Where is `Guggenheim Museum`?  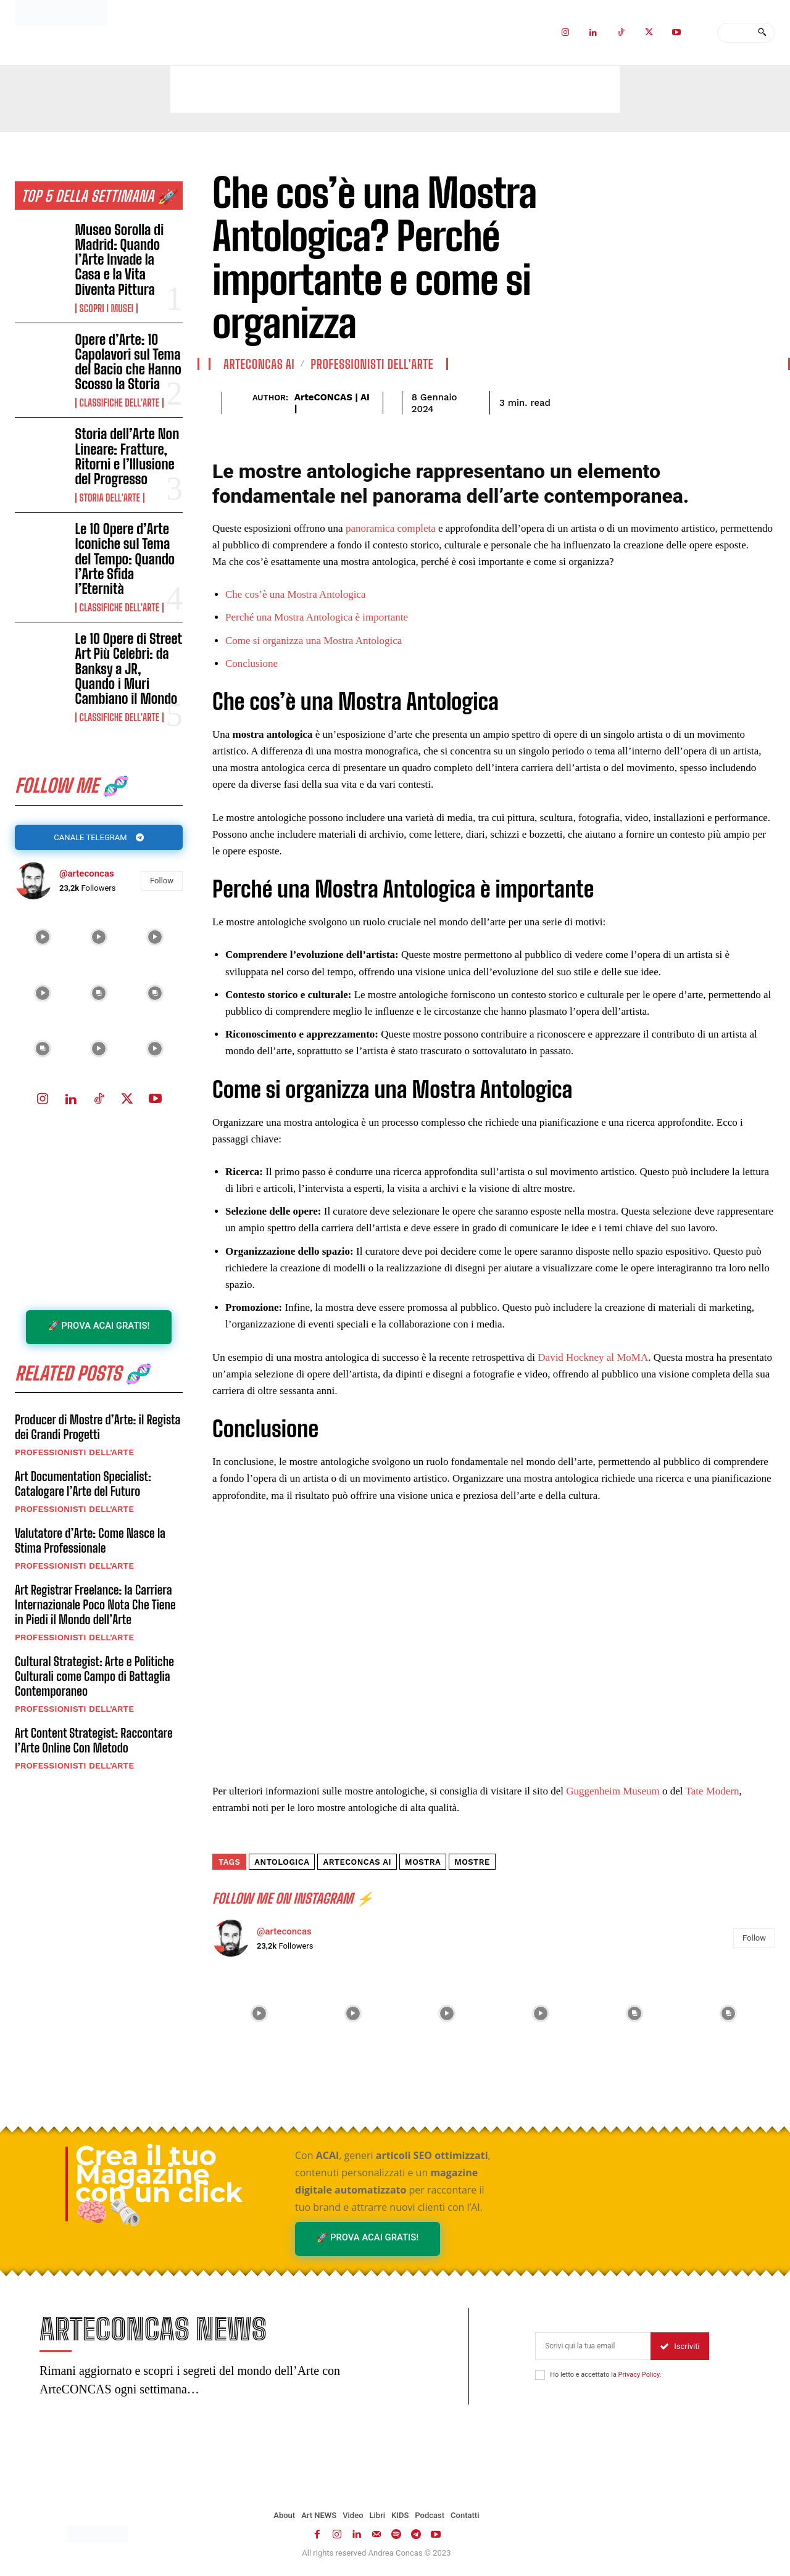 Guggenheim Museum is located at coordinates (613, 1791).